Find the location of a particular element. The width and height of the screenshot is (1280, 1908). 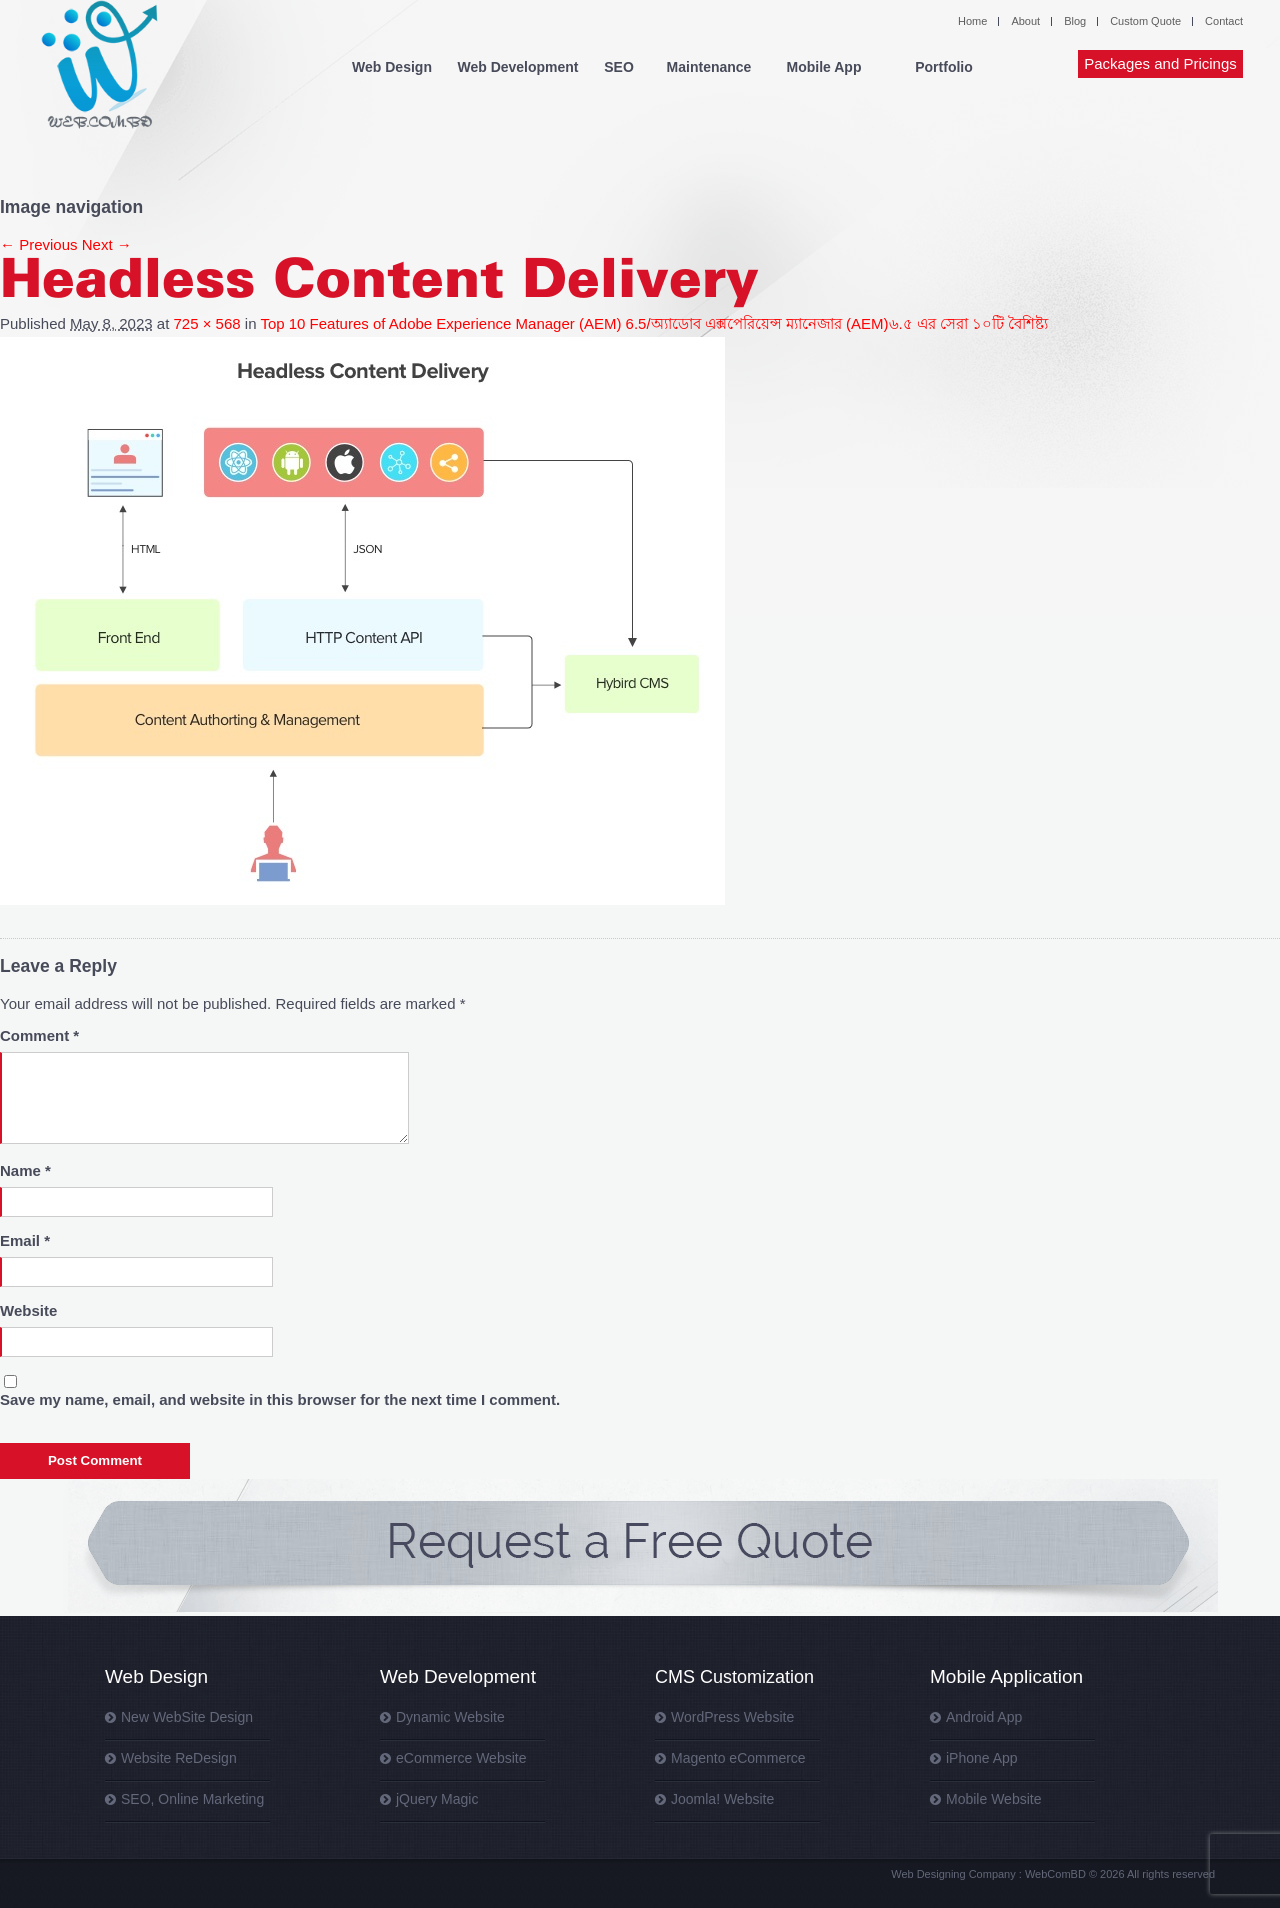

WordPress Website is located at coordinates (732, 1717).